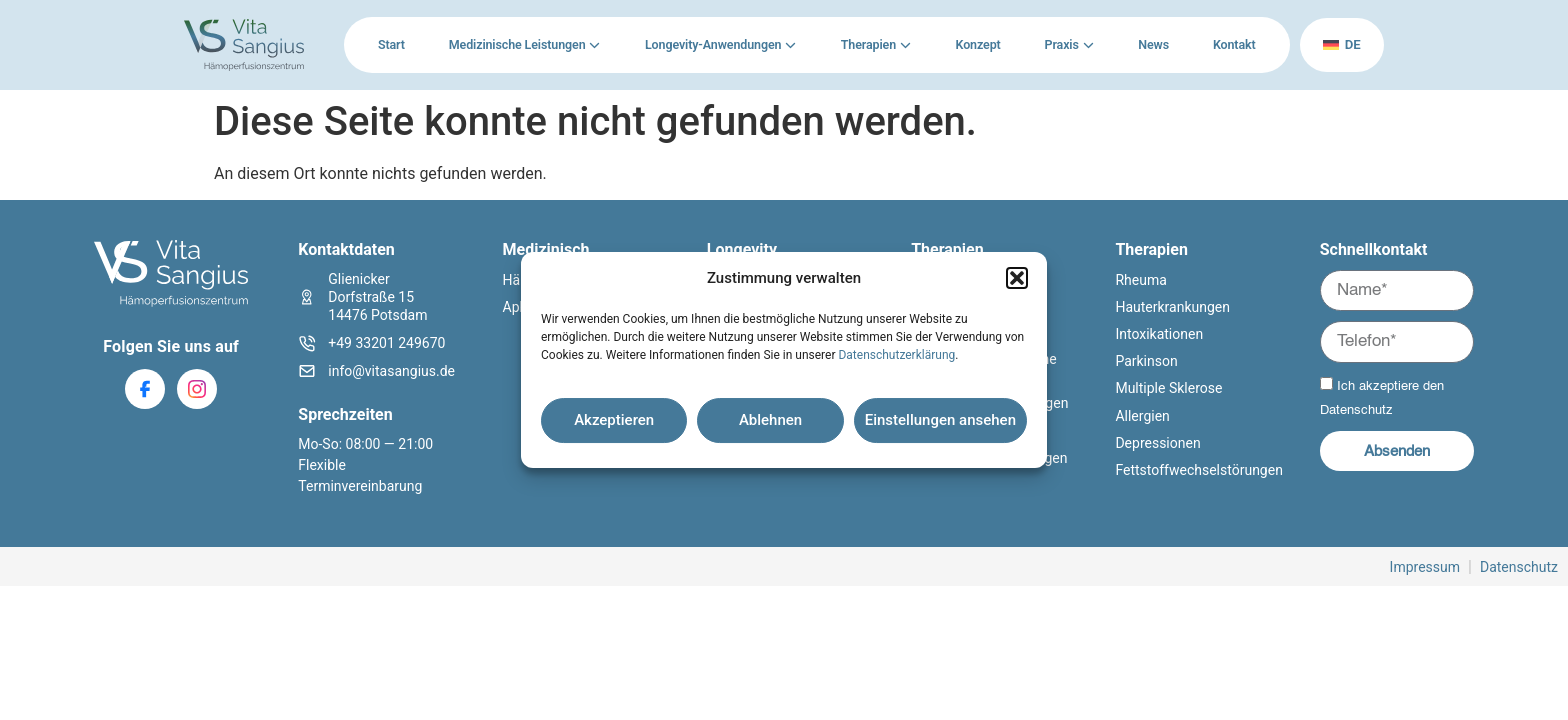 Image resolution: width=1568 pixels, height=720 pixels. I want to click on Rheuma, so click(1140, 280).